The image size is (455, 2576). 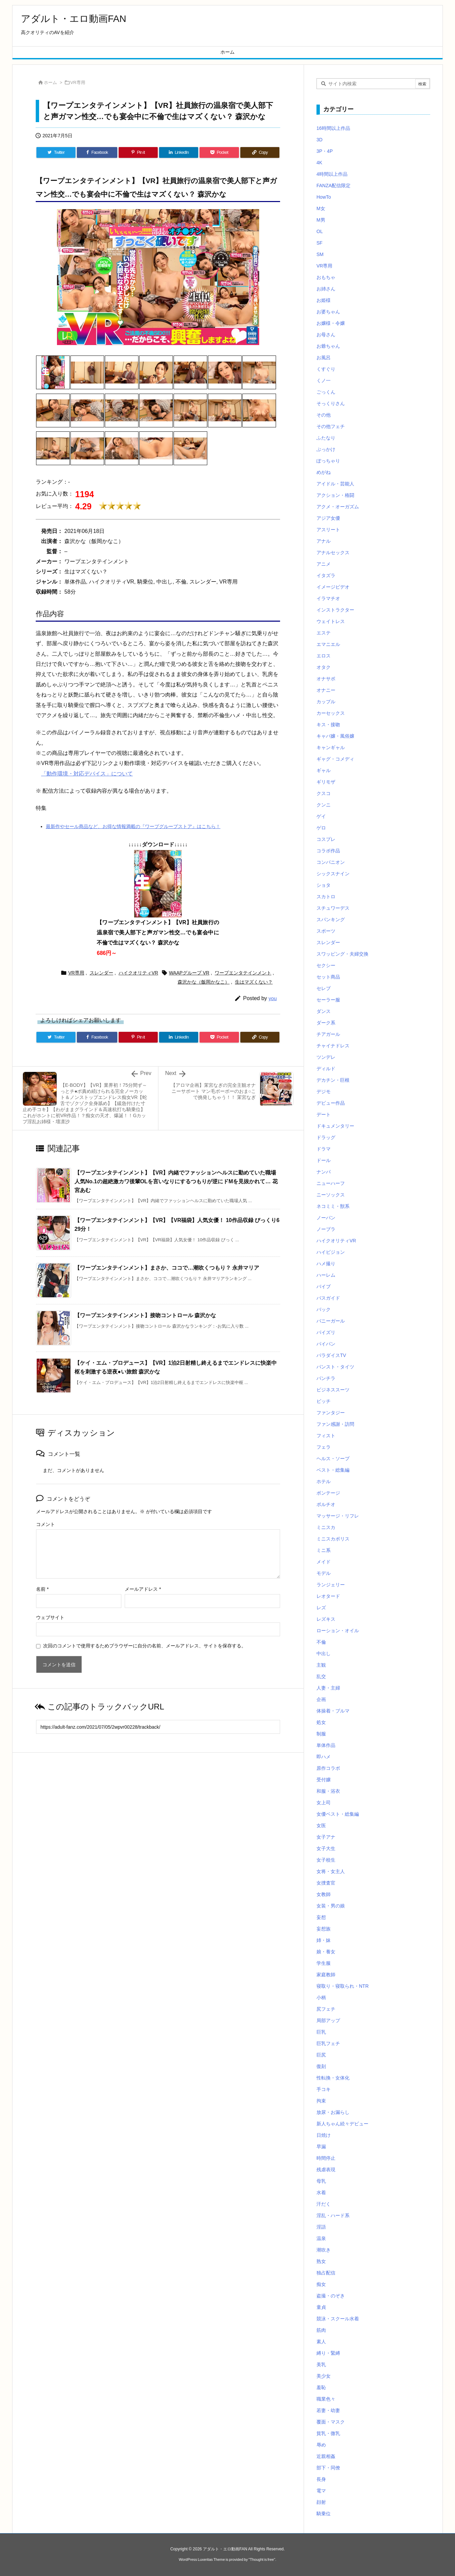 I want to click on 復刻, so click(x=321, y=2066).